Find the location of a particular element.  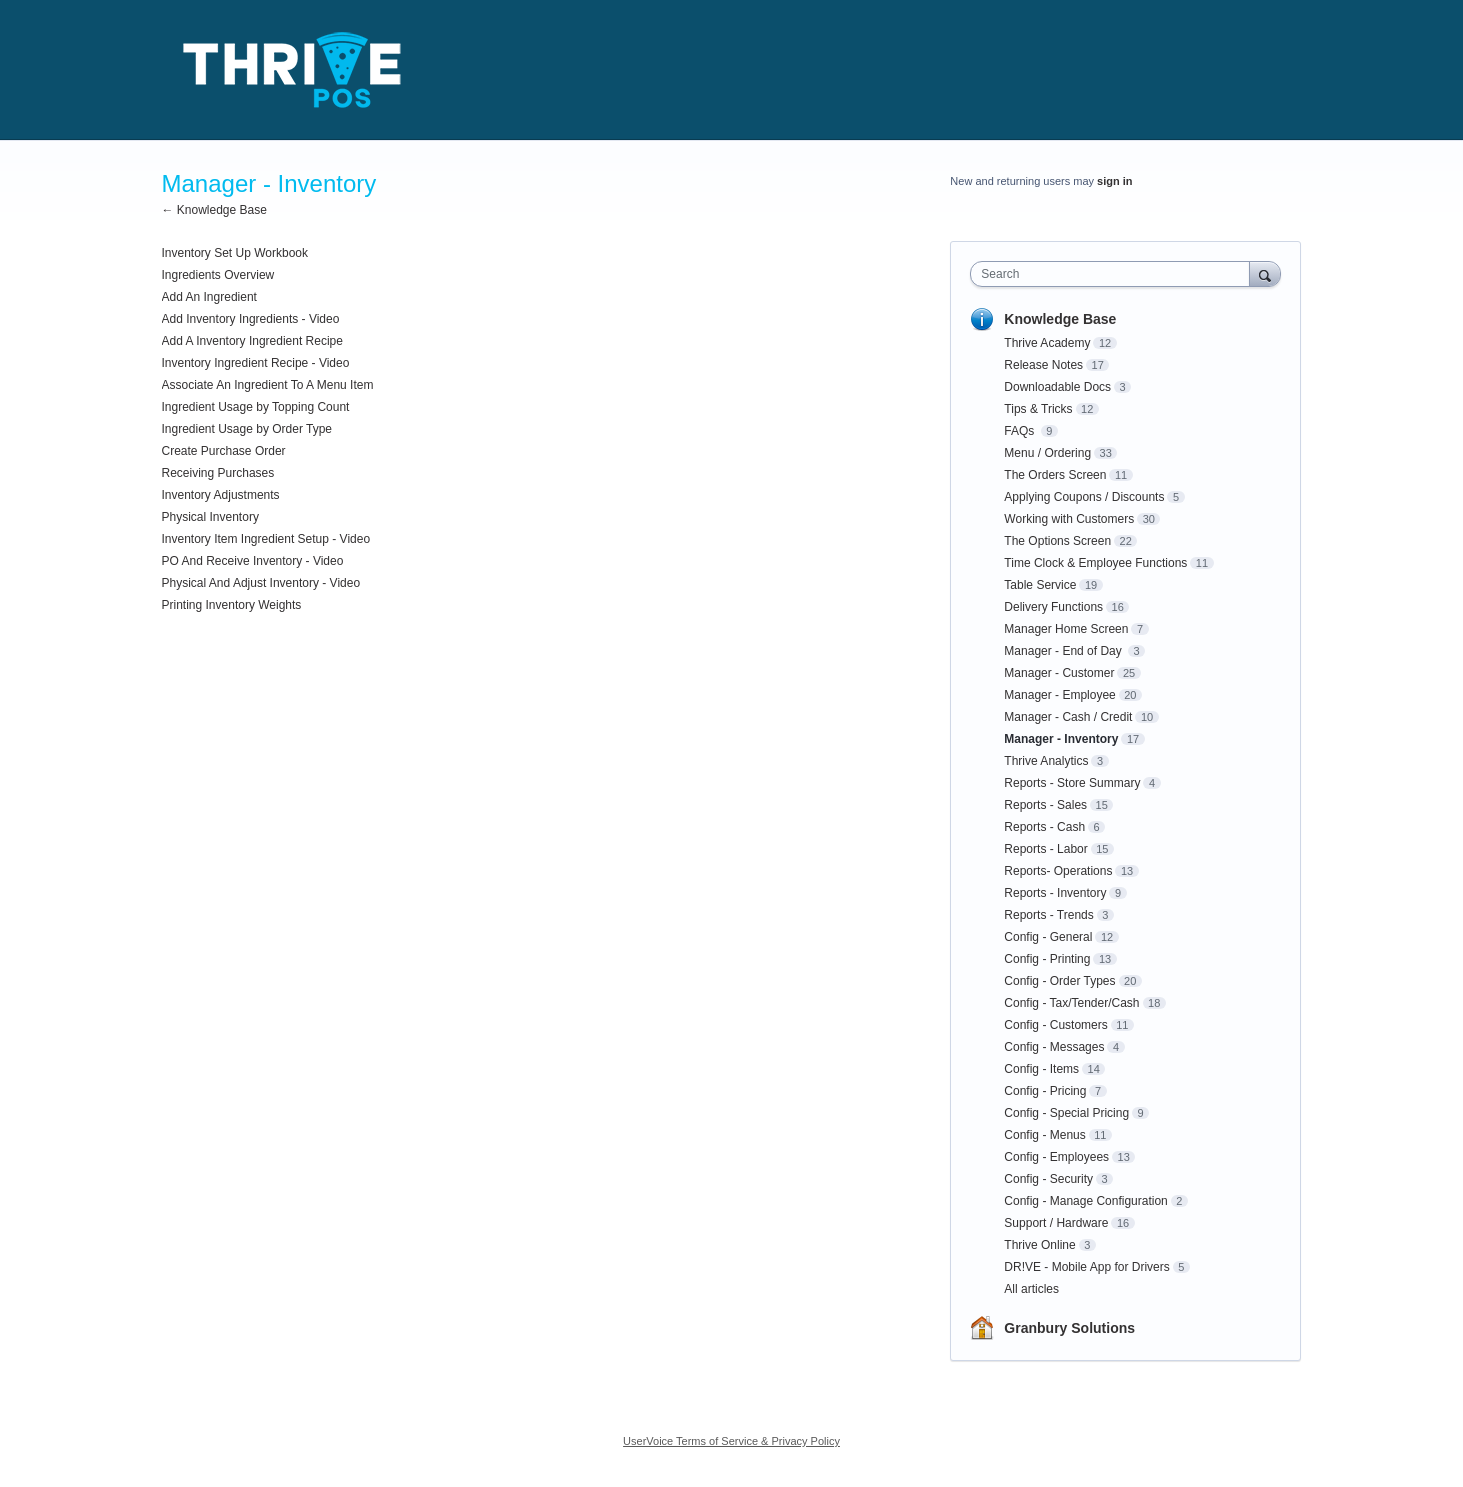

Reports - Store Summary is located at coordinates (1072, 783).